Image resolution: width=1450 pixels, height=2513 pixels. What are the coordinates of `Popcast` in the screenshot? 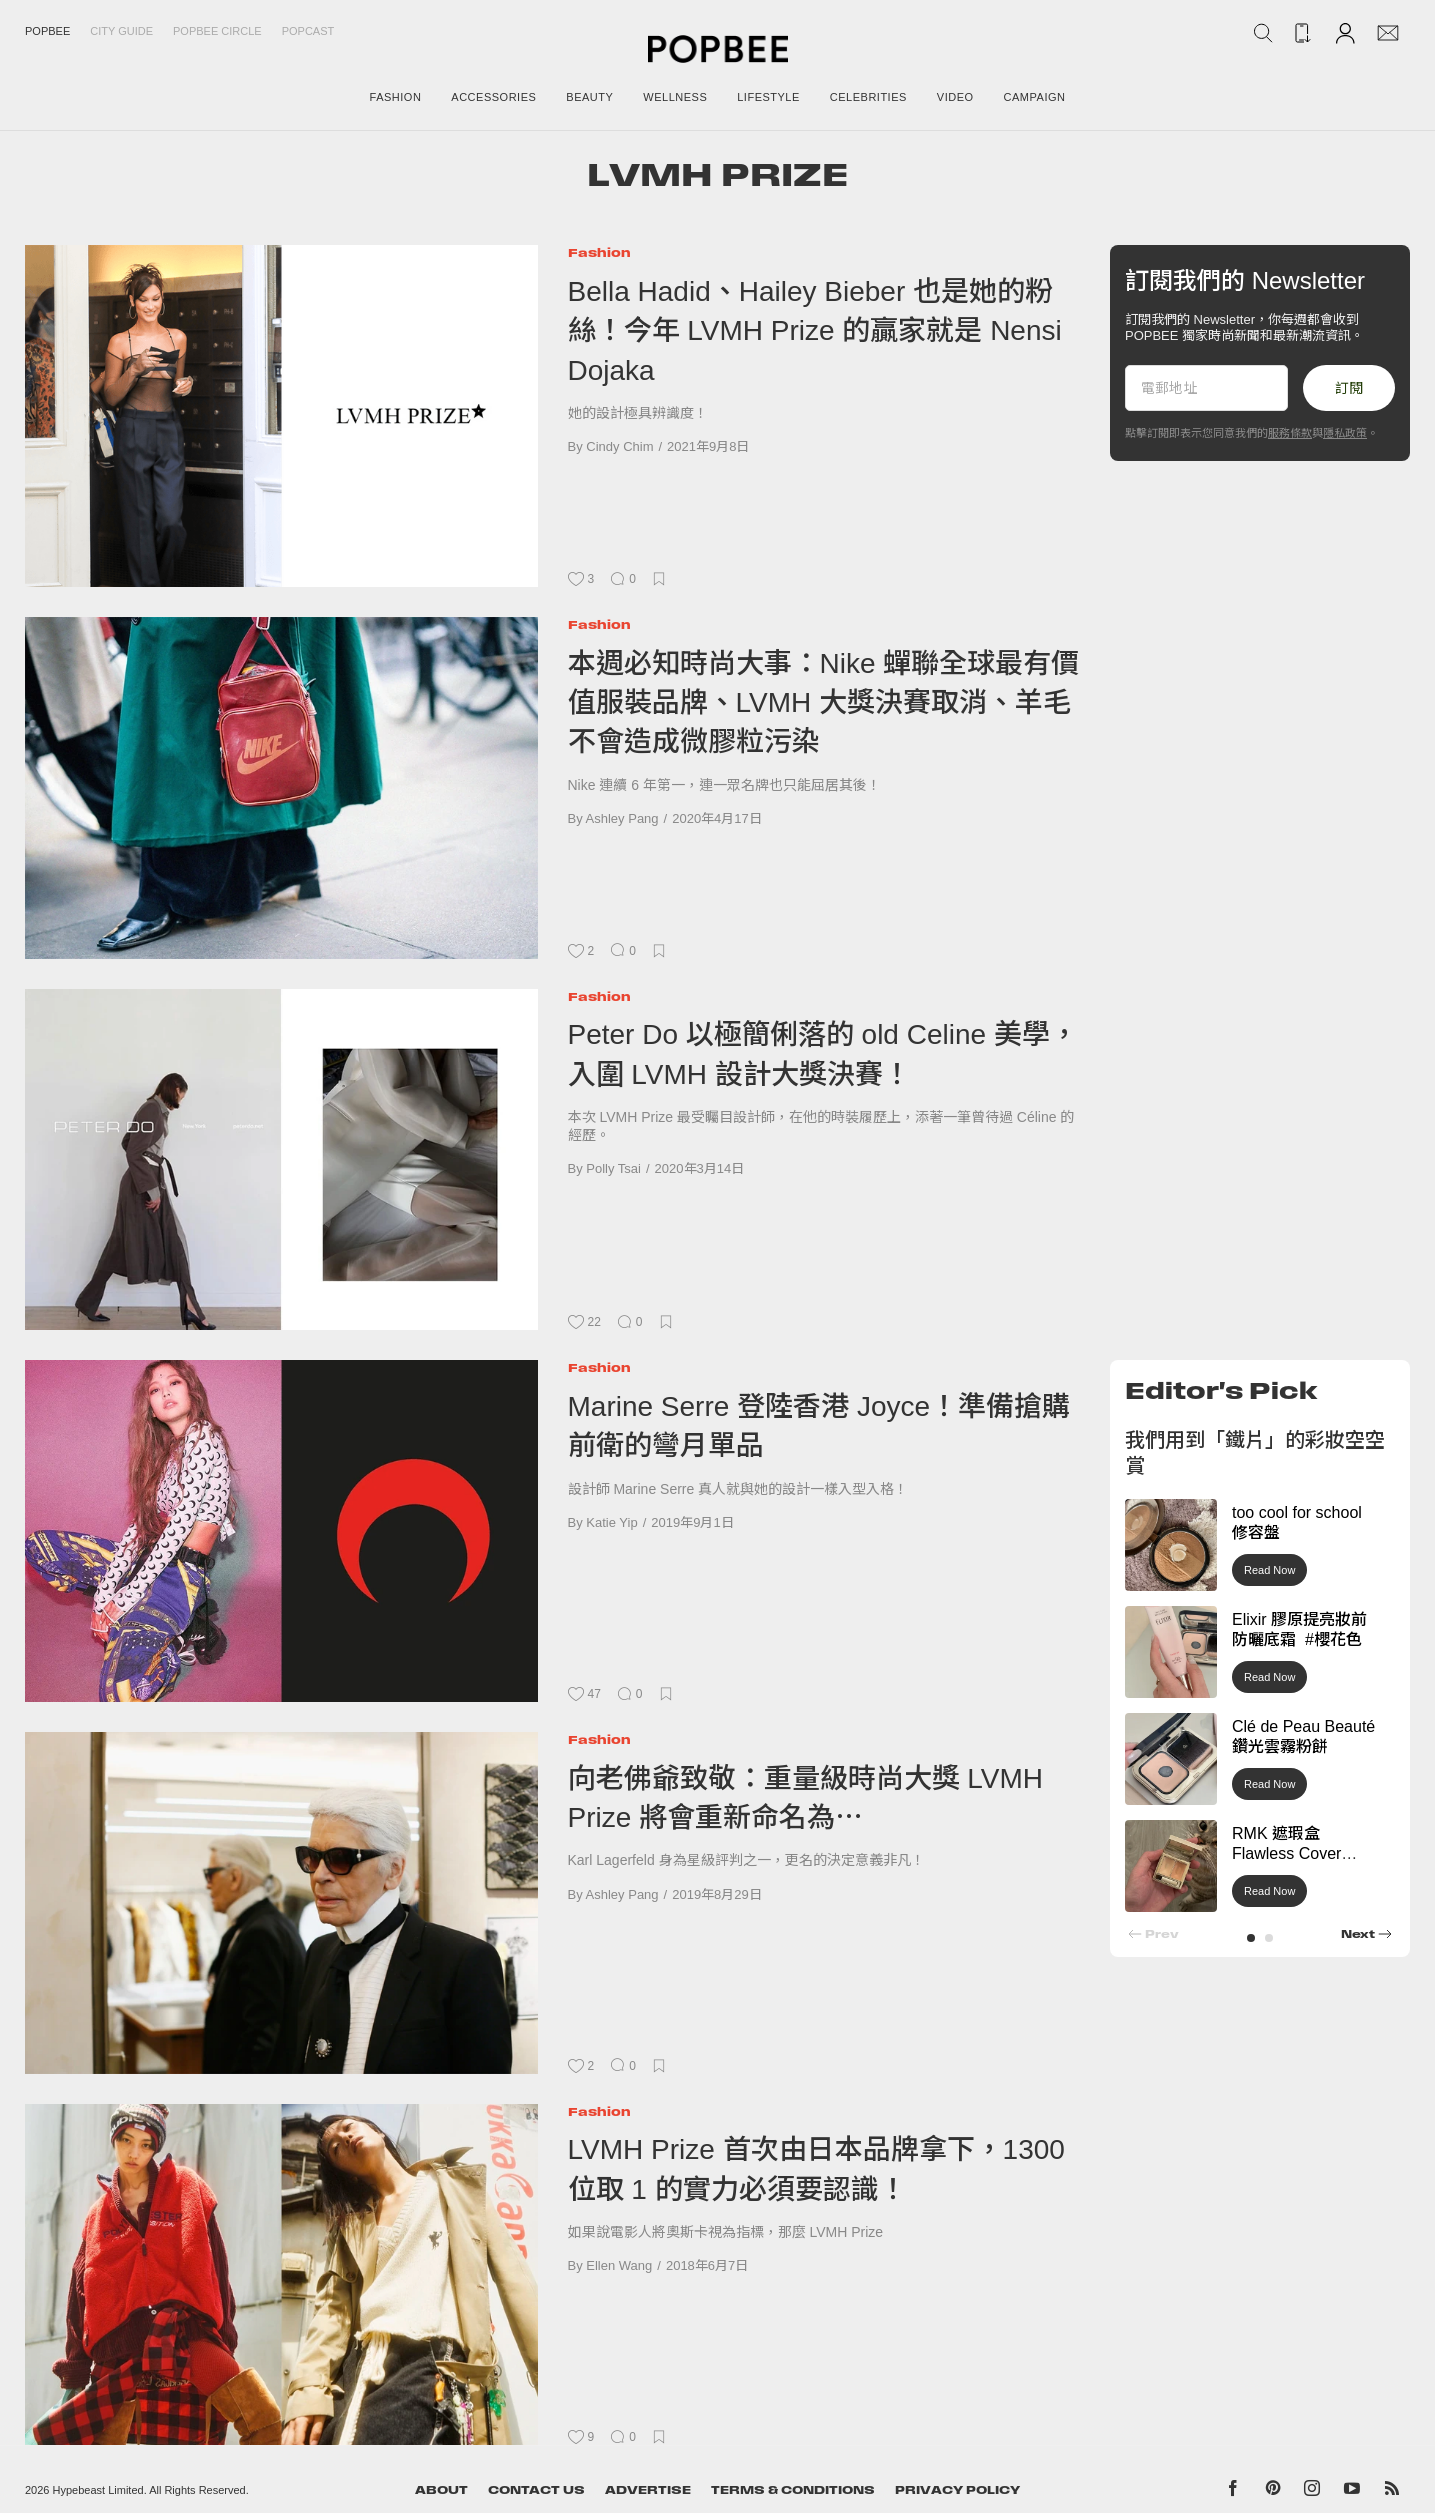 It's located at (308, 31).